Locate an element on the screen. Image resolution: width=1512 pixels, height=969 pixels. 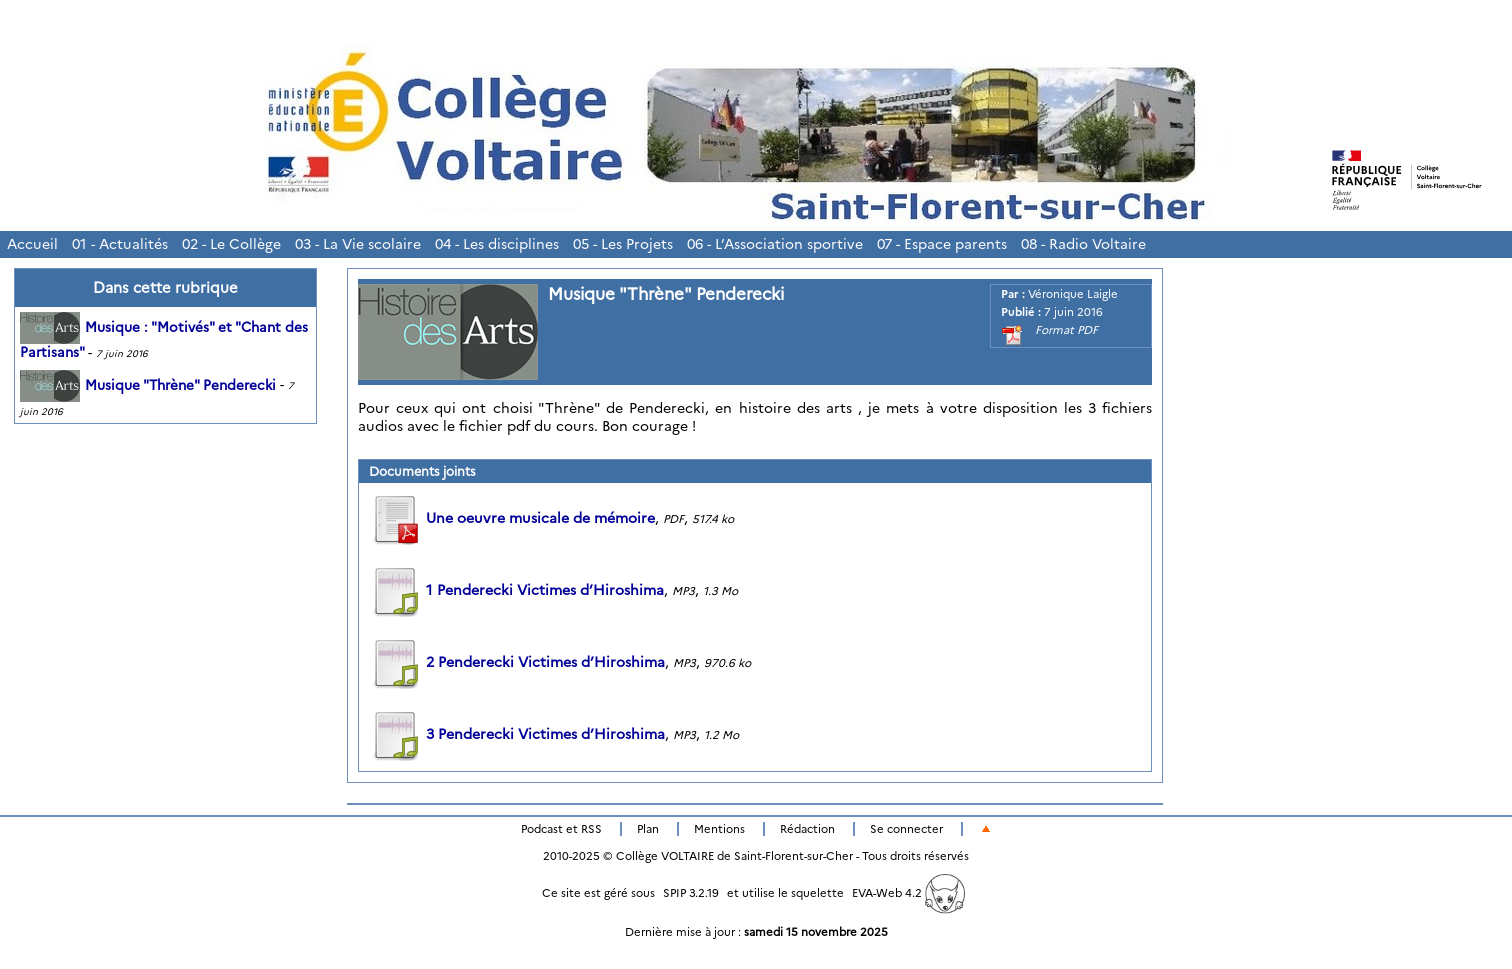
05 - Les Projets is located at coordinates (623, 244).